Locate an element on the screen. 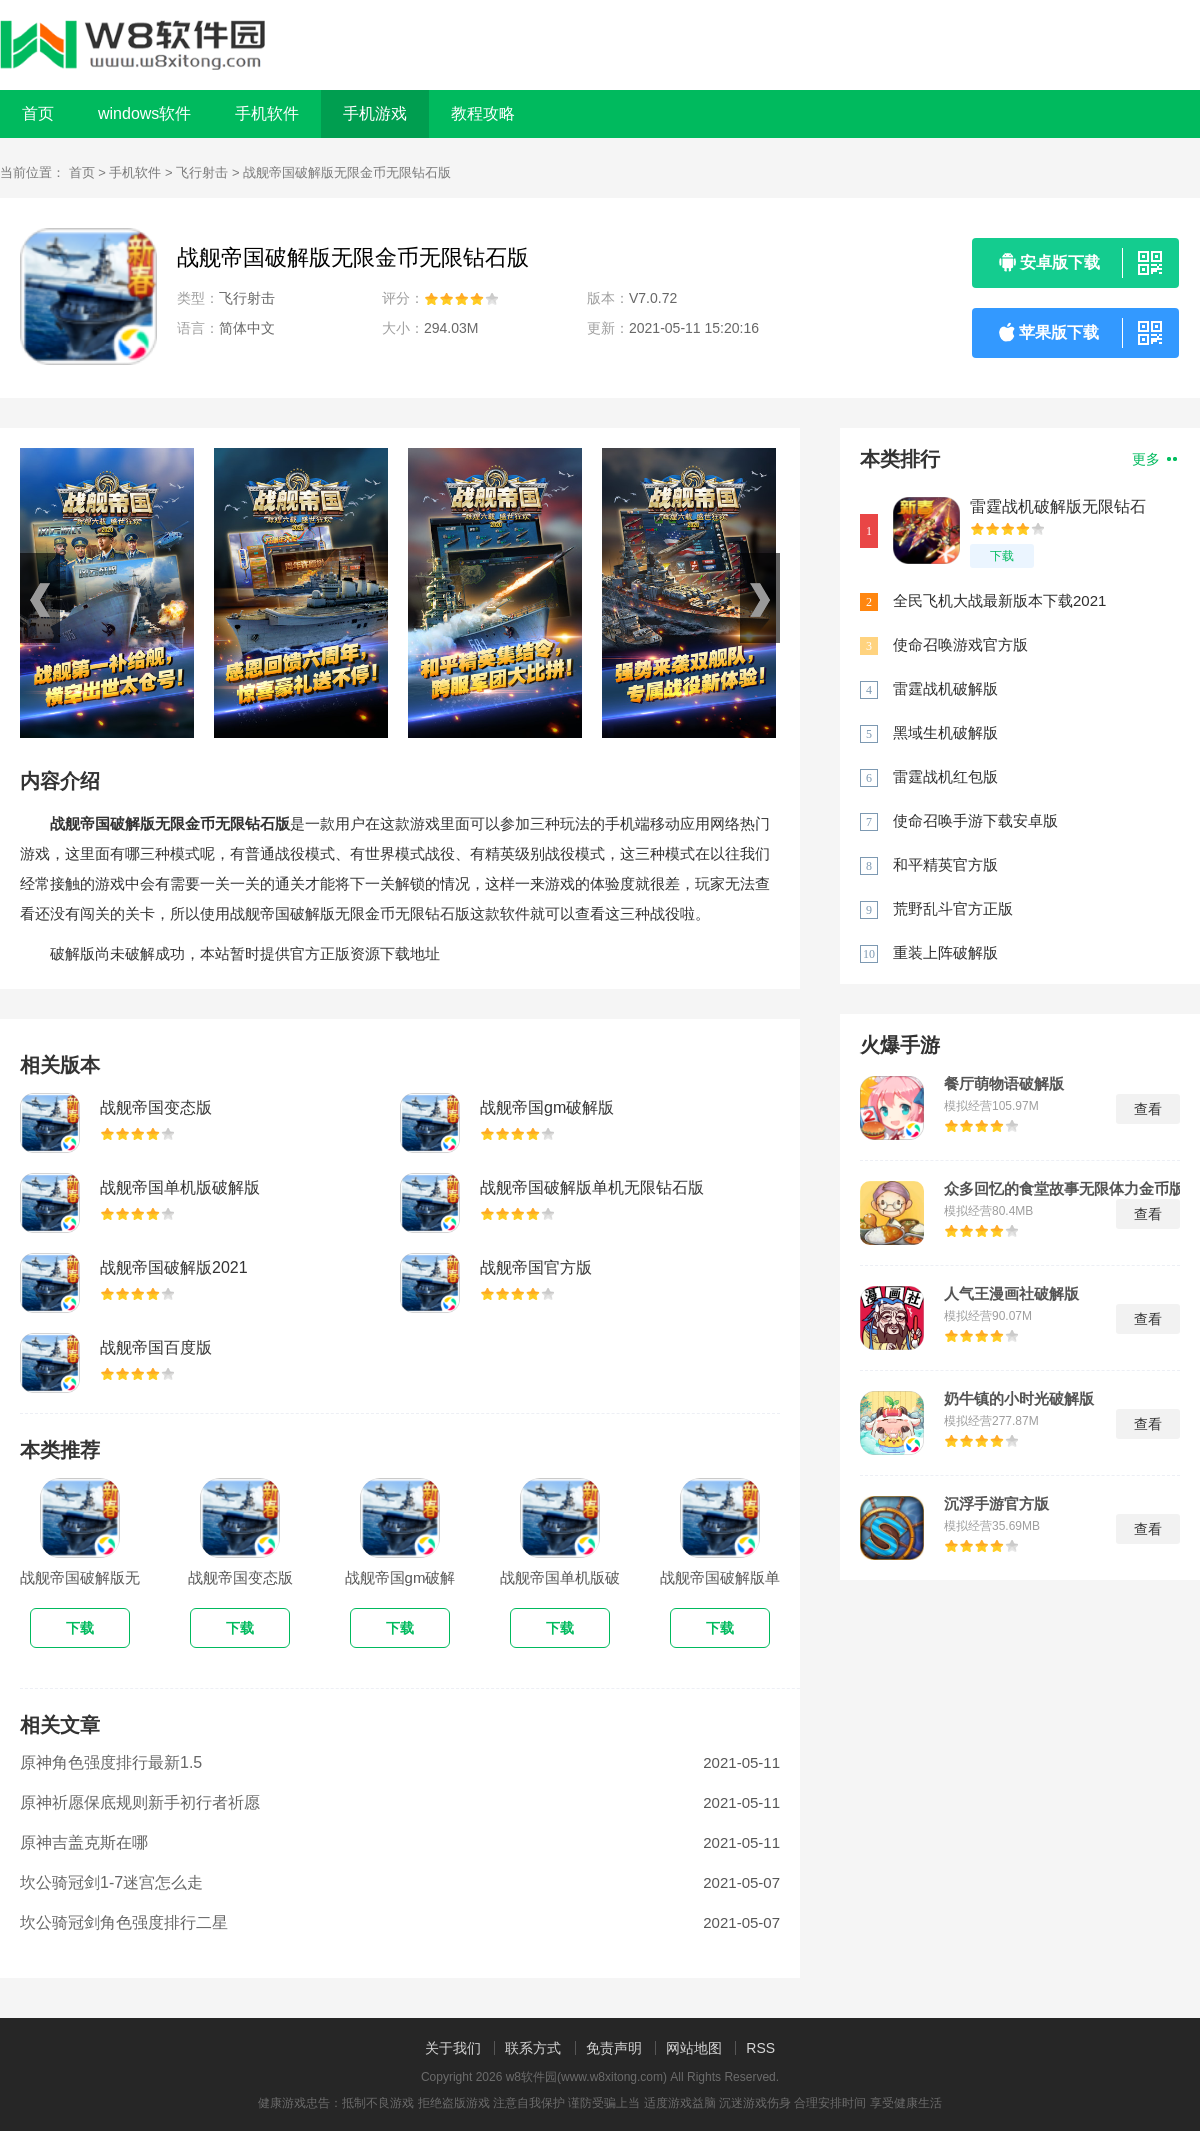  关于我们 is located at coordinates (453, 2048).